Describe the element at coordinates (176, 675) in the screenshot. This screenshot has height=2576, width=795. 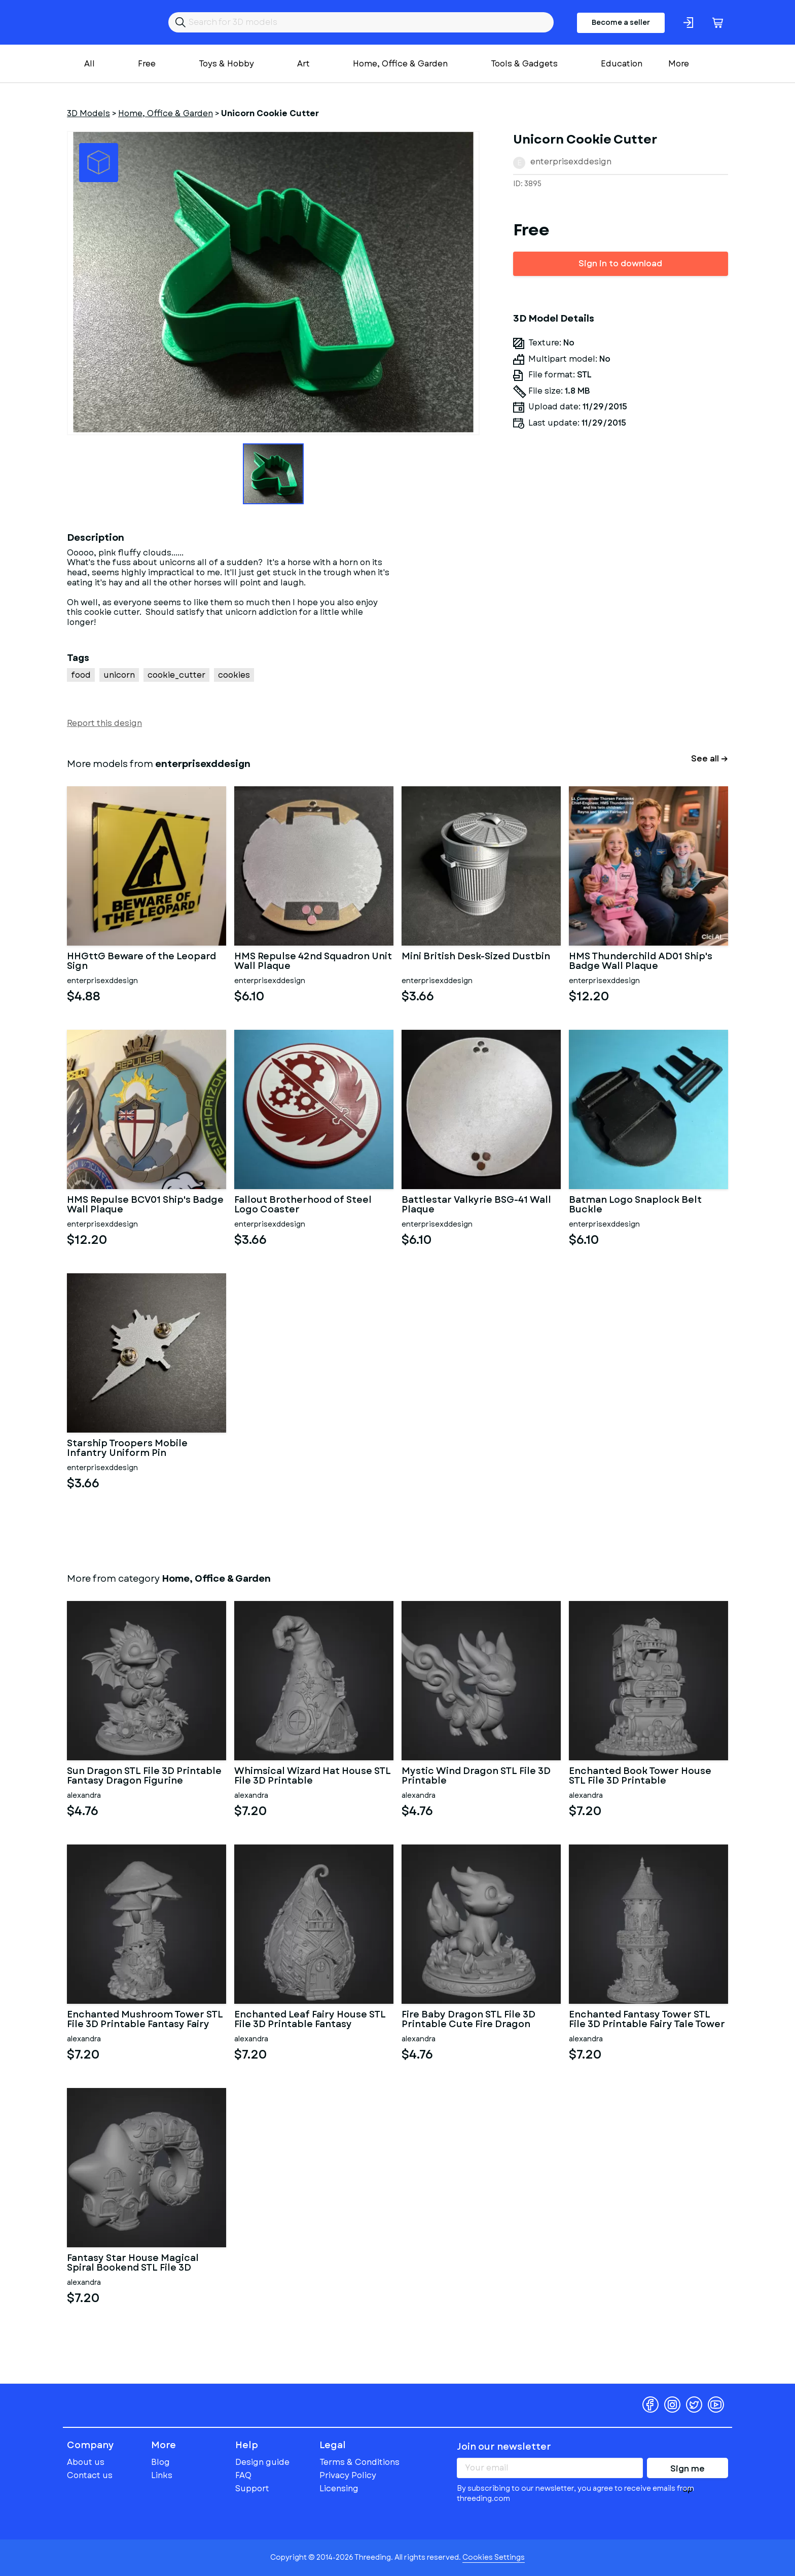
I see `cookie_cutter` at that location.